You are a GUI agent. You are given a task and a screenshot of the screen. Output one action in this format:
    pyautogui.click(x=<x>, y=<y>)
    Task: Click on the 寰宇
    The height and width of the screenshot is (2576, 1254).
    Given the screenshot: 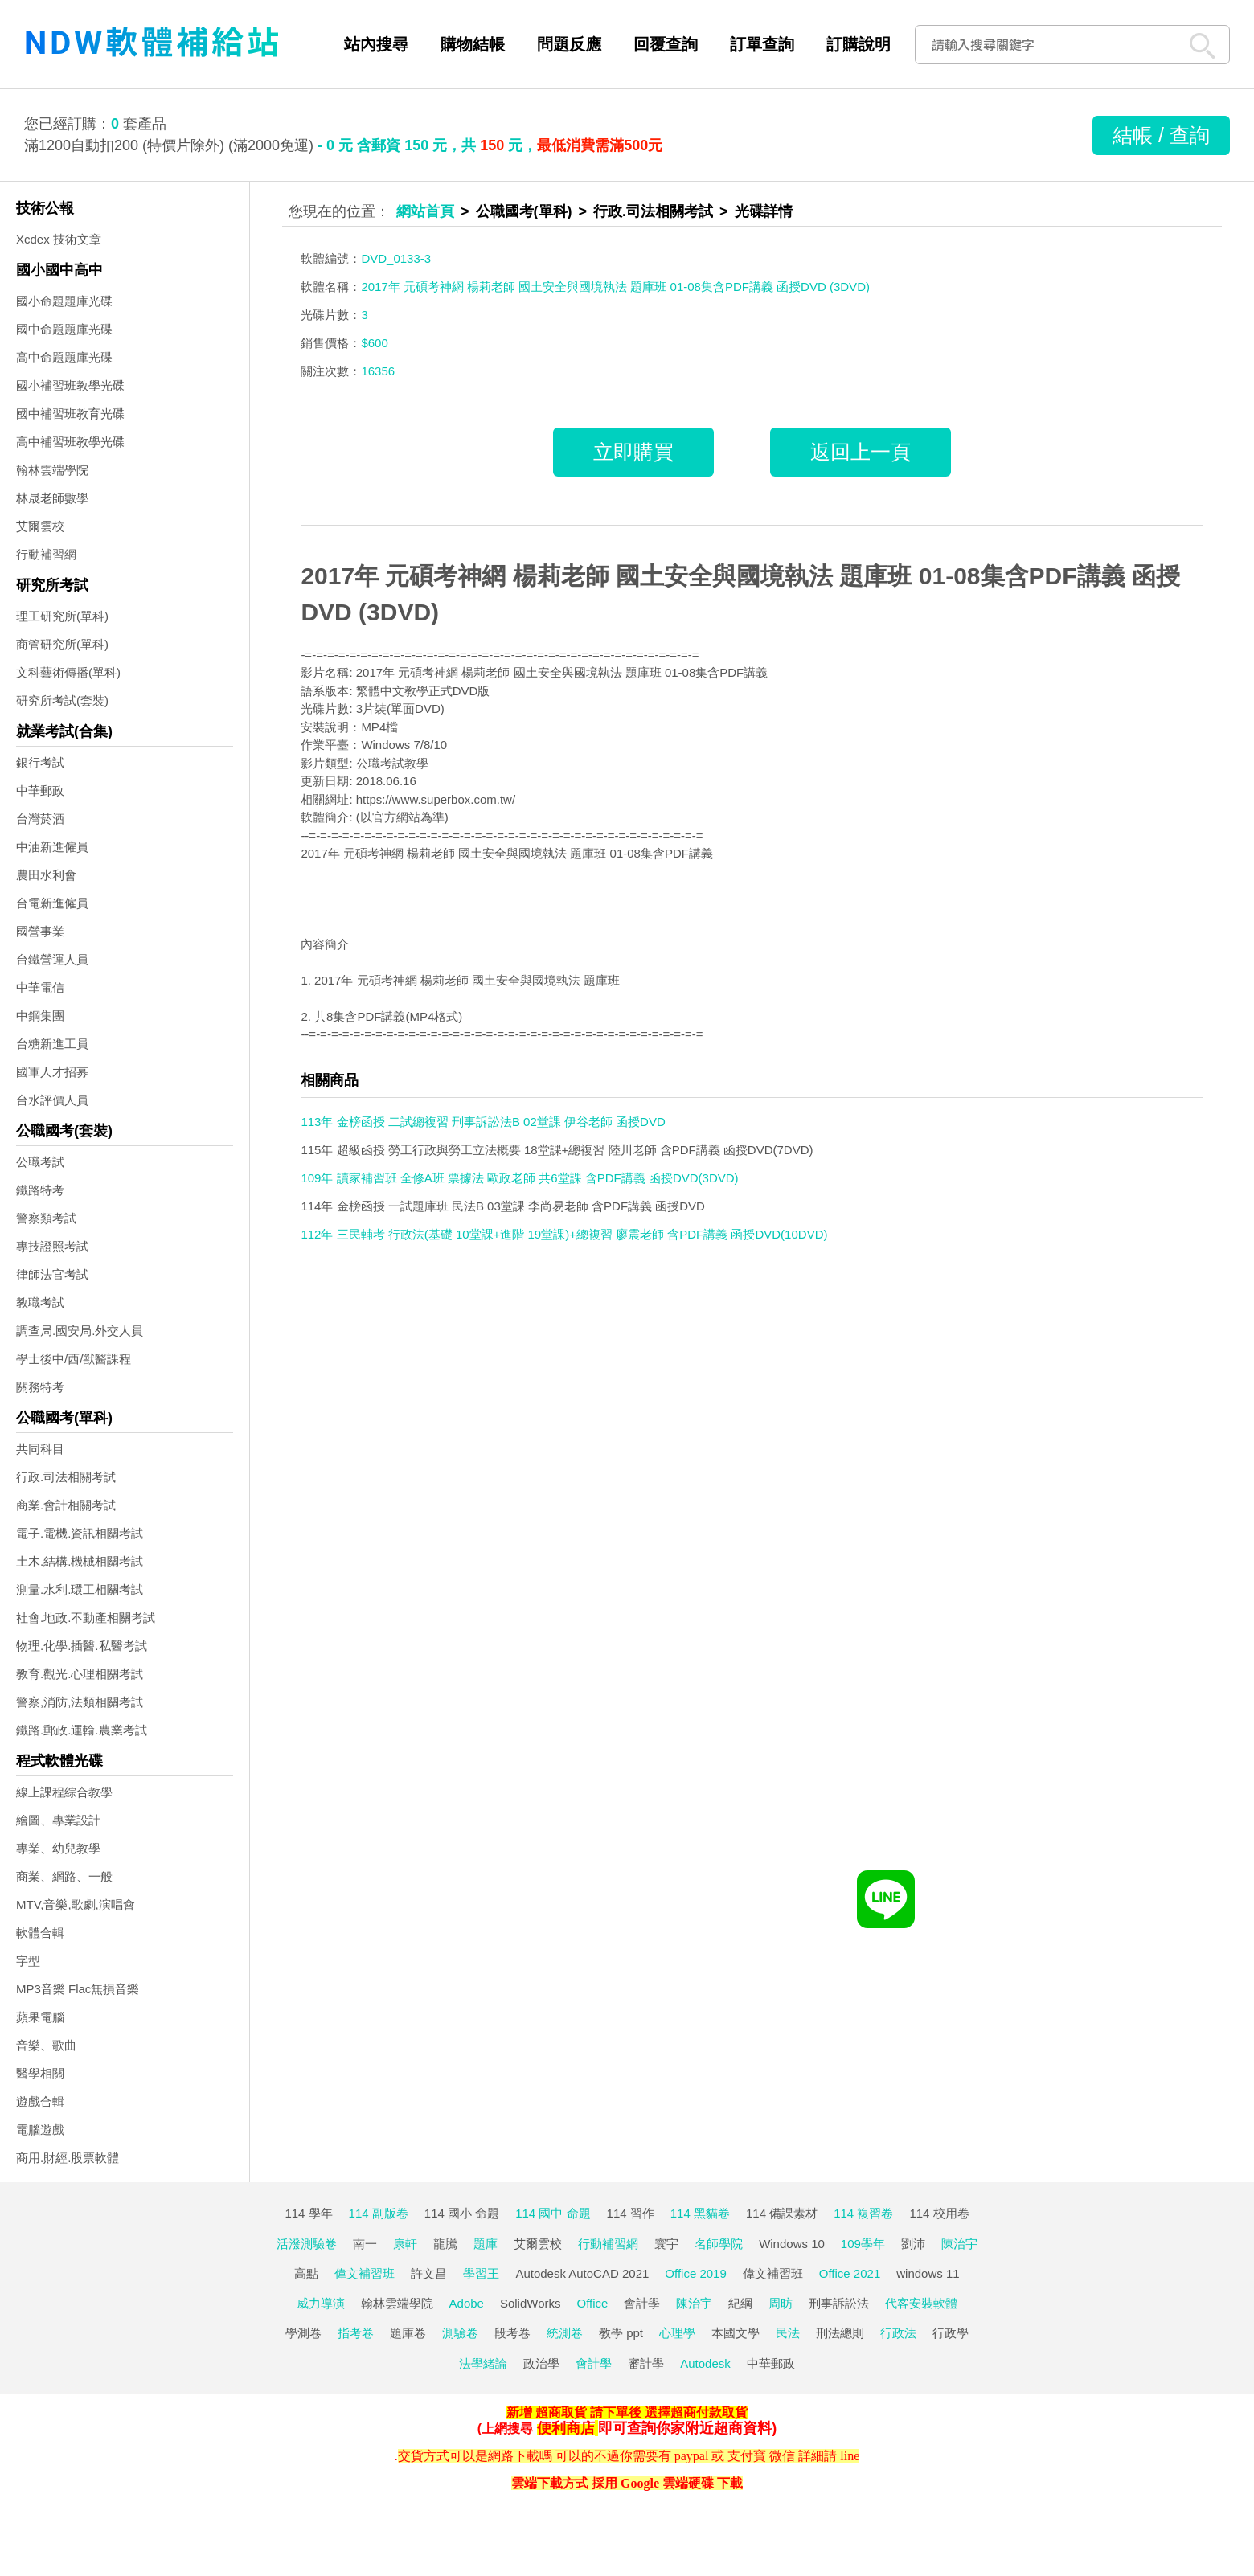 What is the action you would take?
    pyautogui.click(x=666, y=2243)
    